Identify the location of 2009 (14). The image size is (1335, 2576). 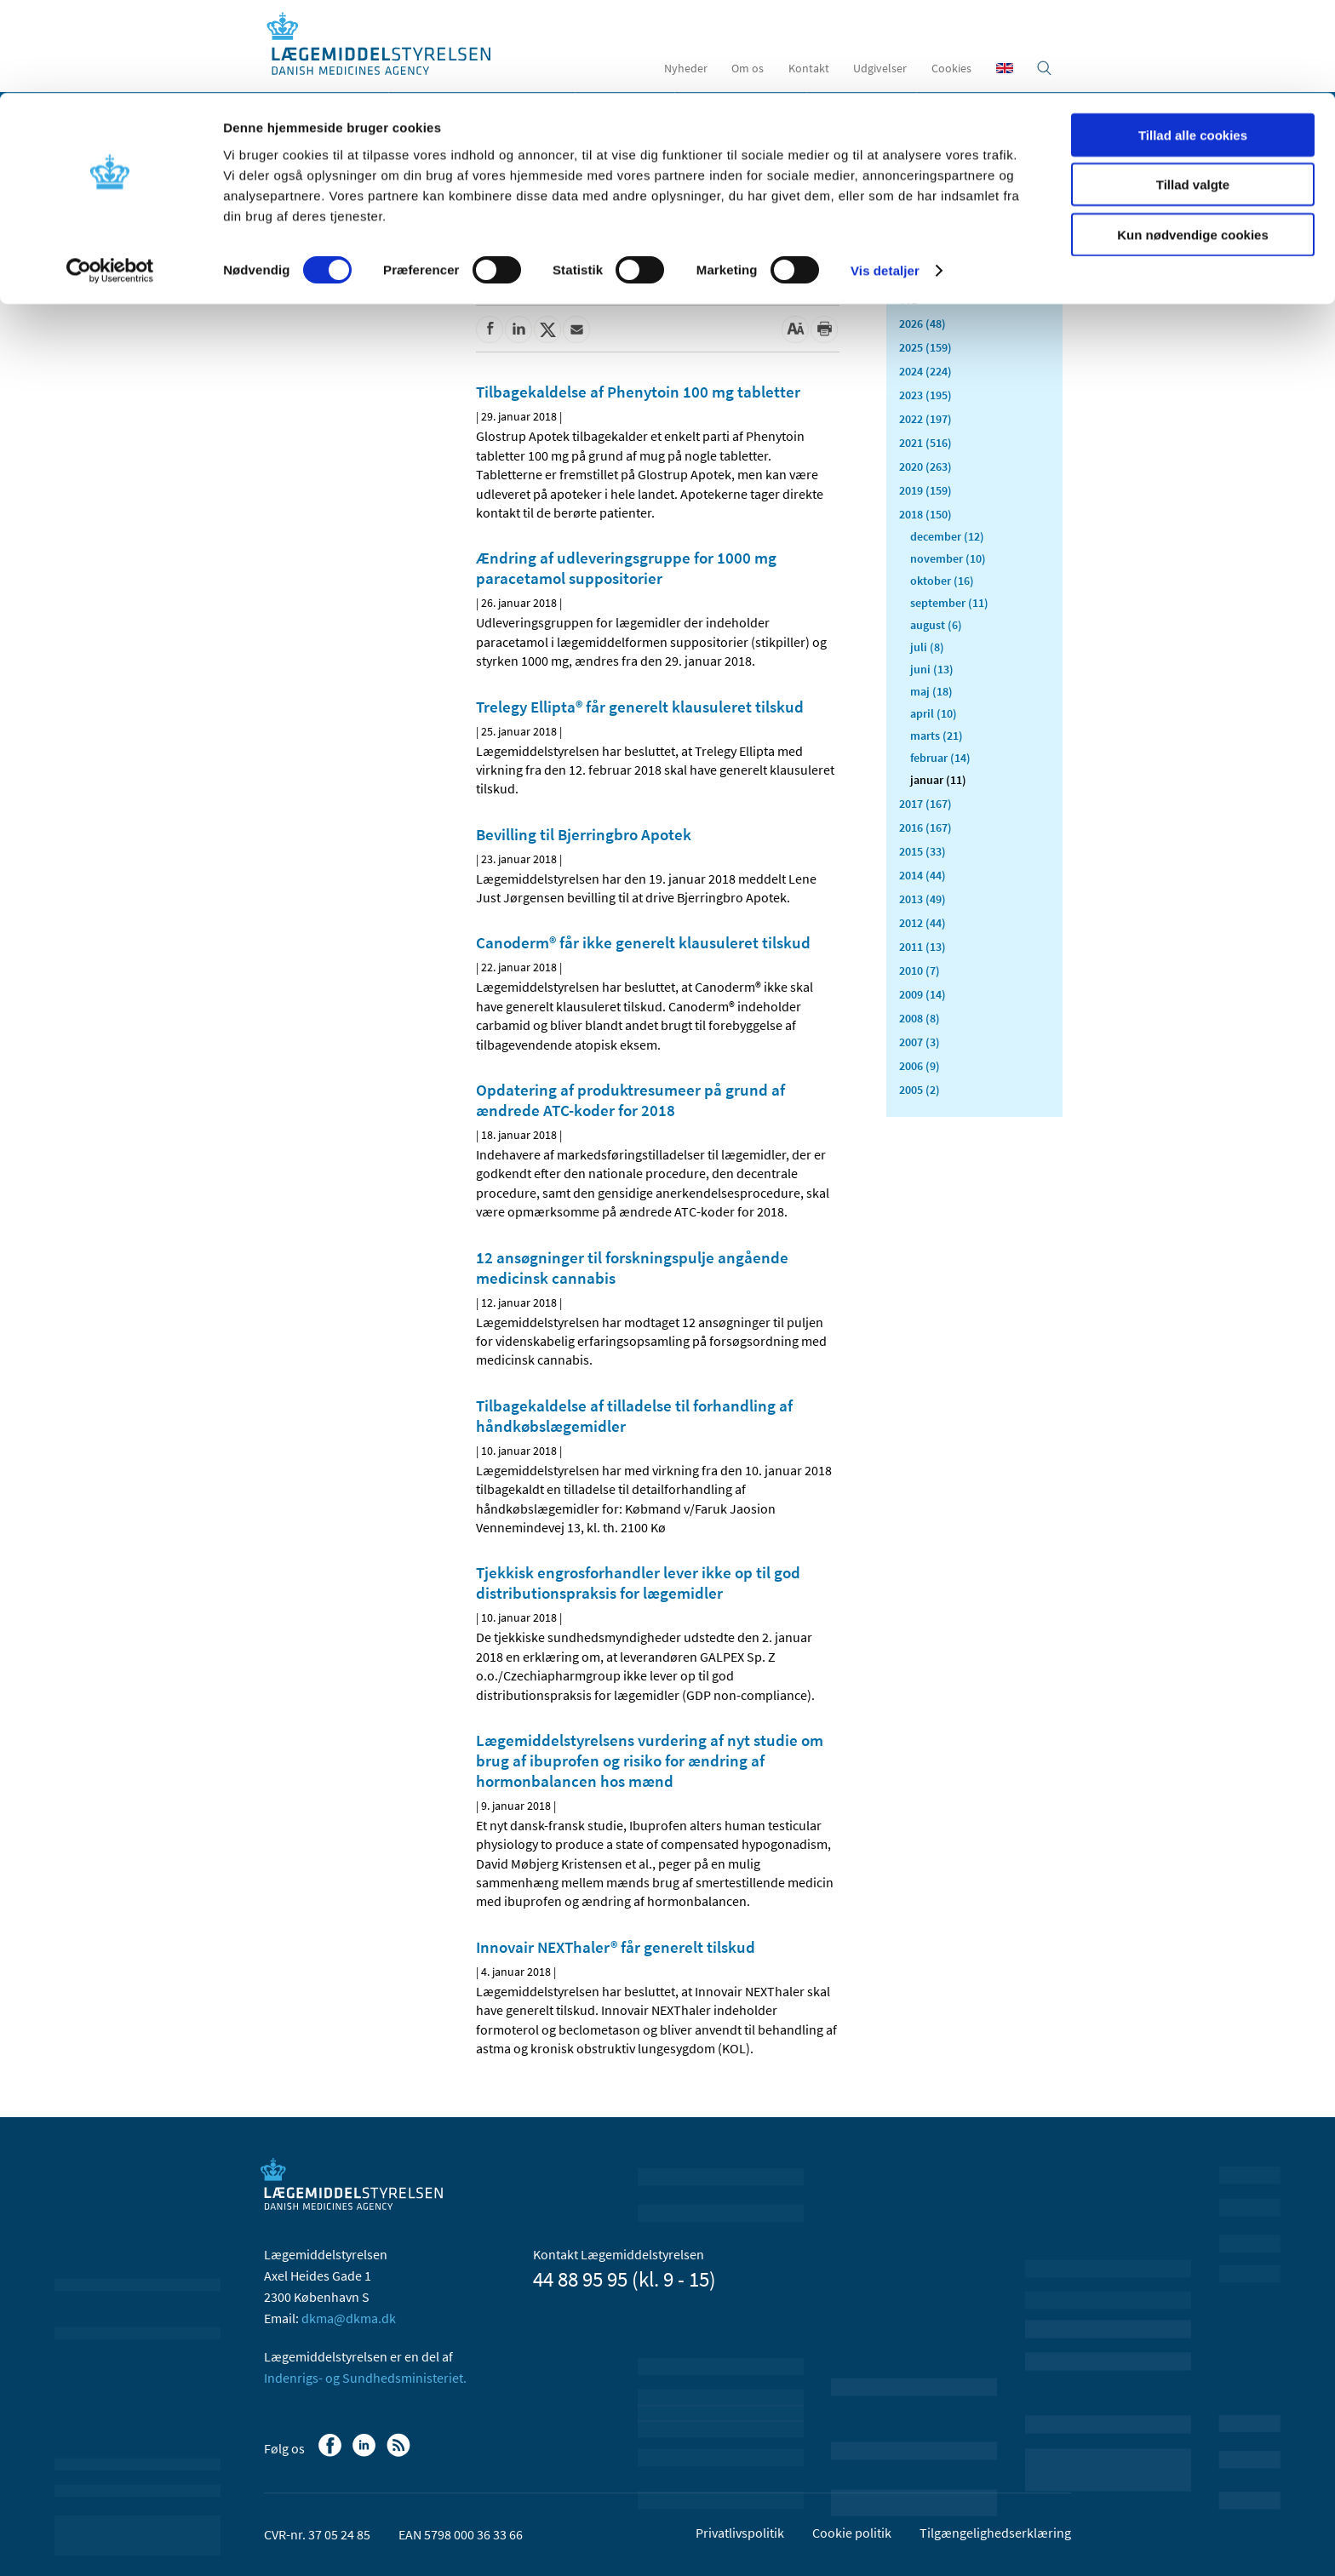
(922, 994).